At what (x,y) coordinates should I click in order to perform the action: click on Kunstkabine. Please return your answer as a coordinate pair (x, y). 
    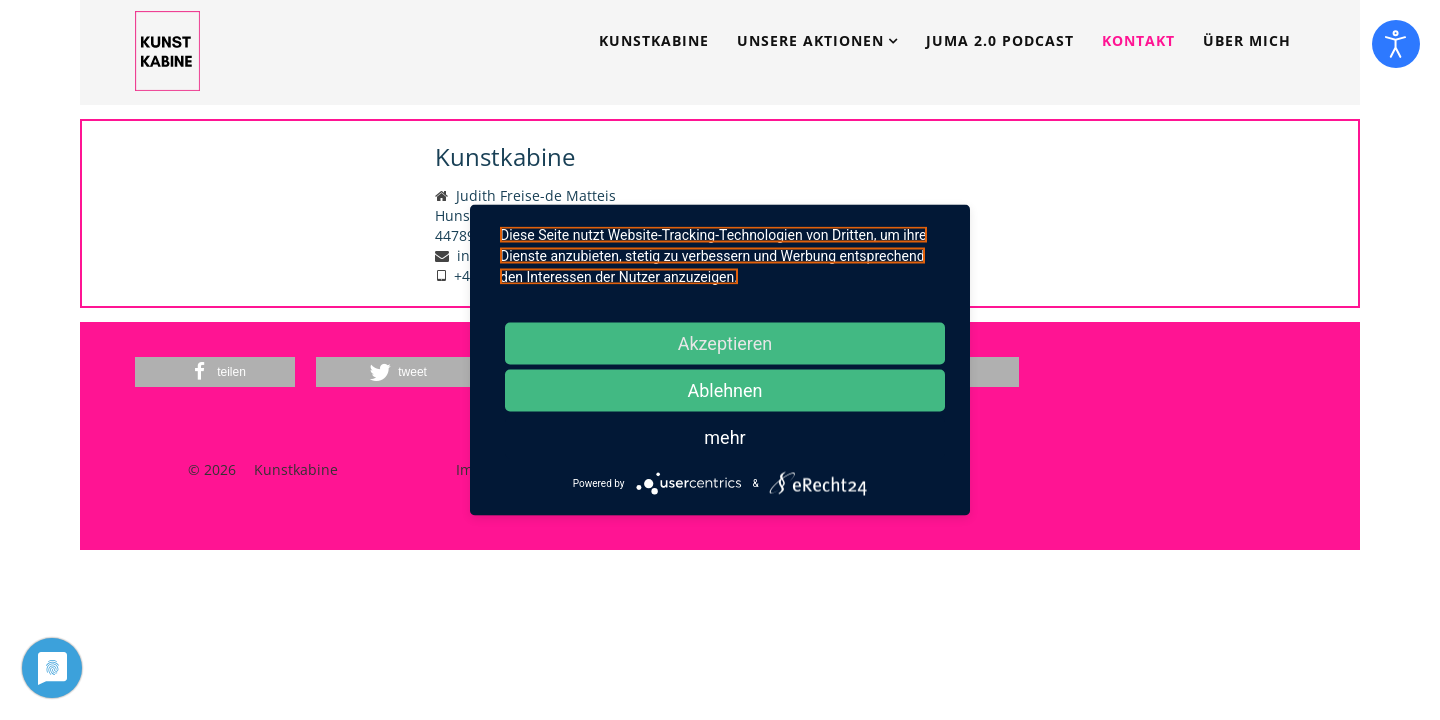
    Looking at the image, I should click on (654, 40).